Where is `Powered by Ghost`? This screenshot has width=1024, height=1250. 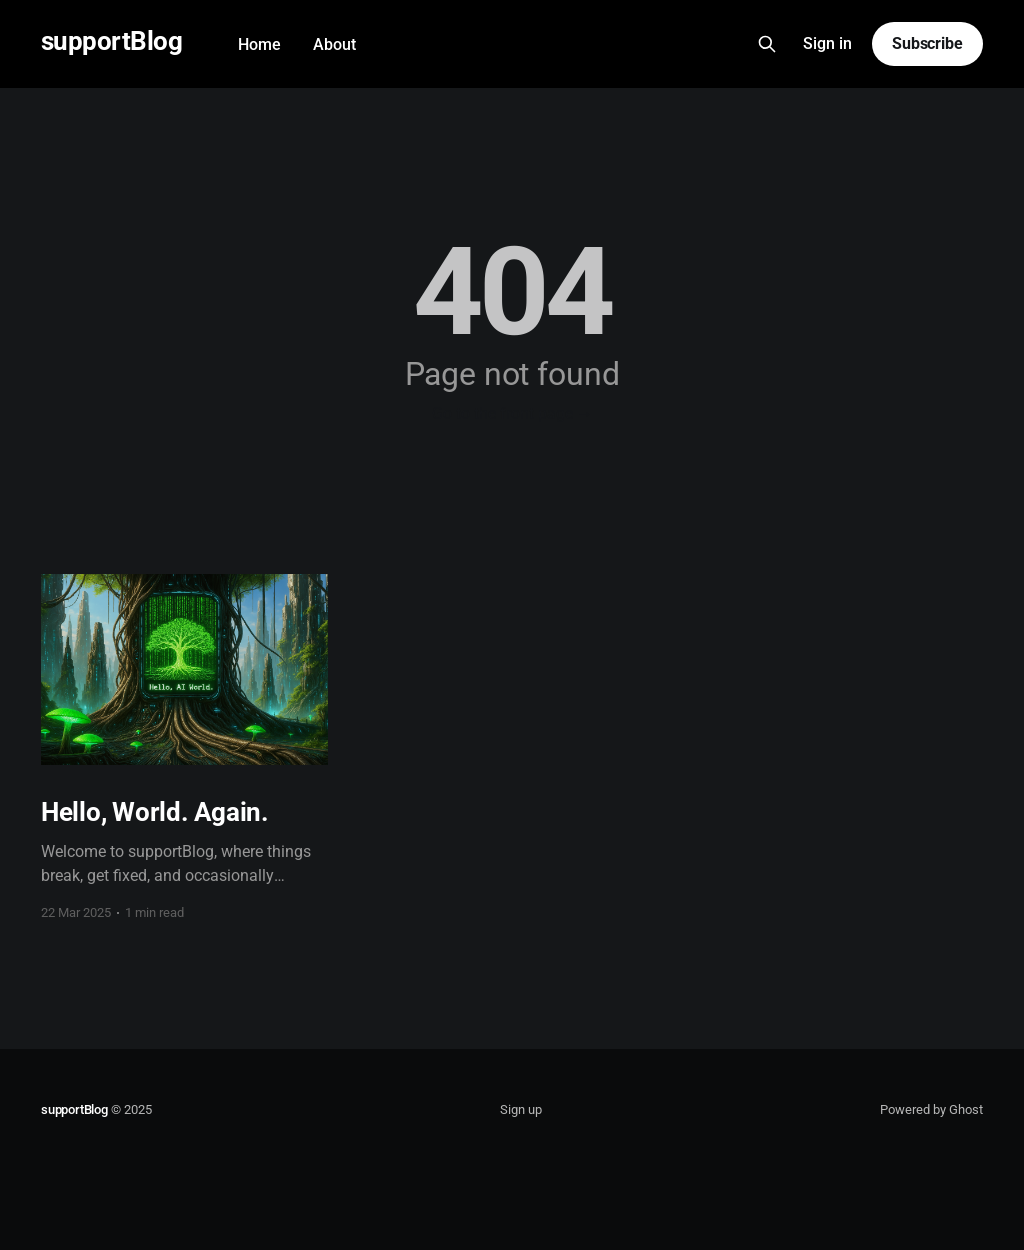
Powered by Ghost is located at coordinates (931, 1109).